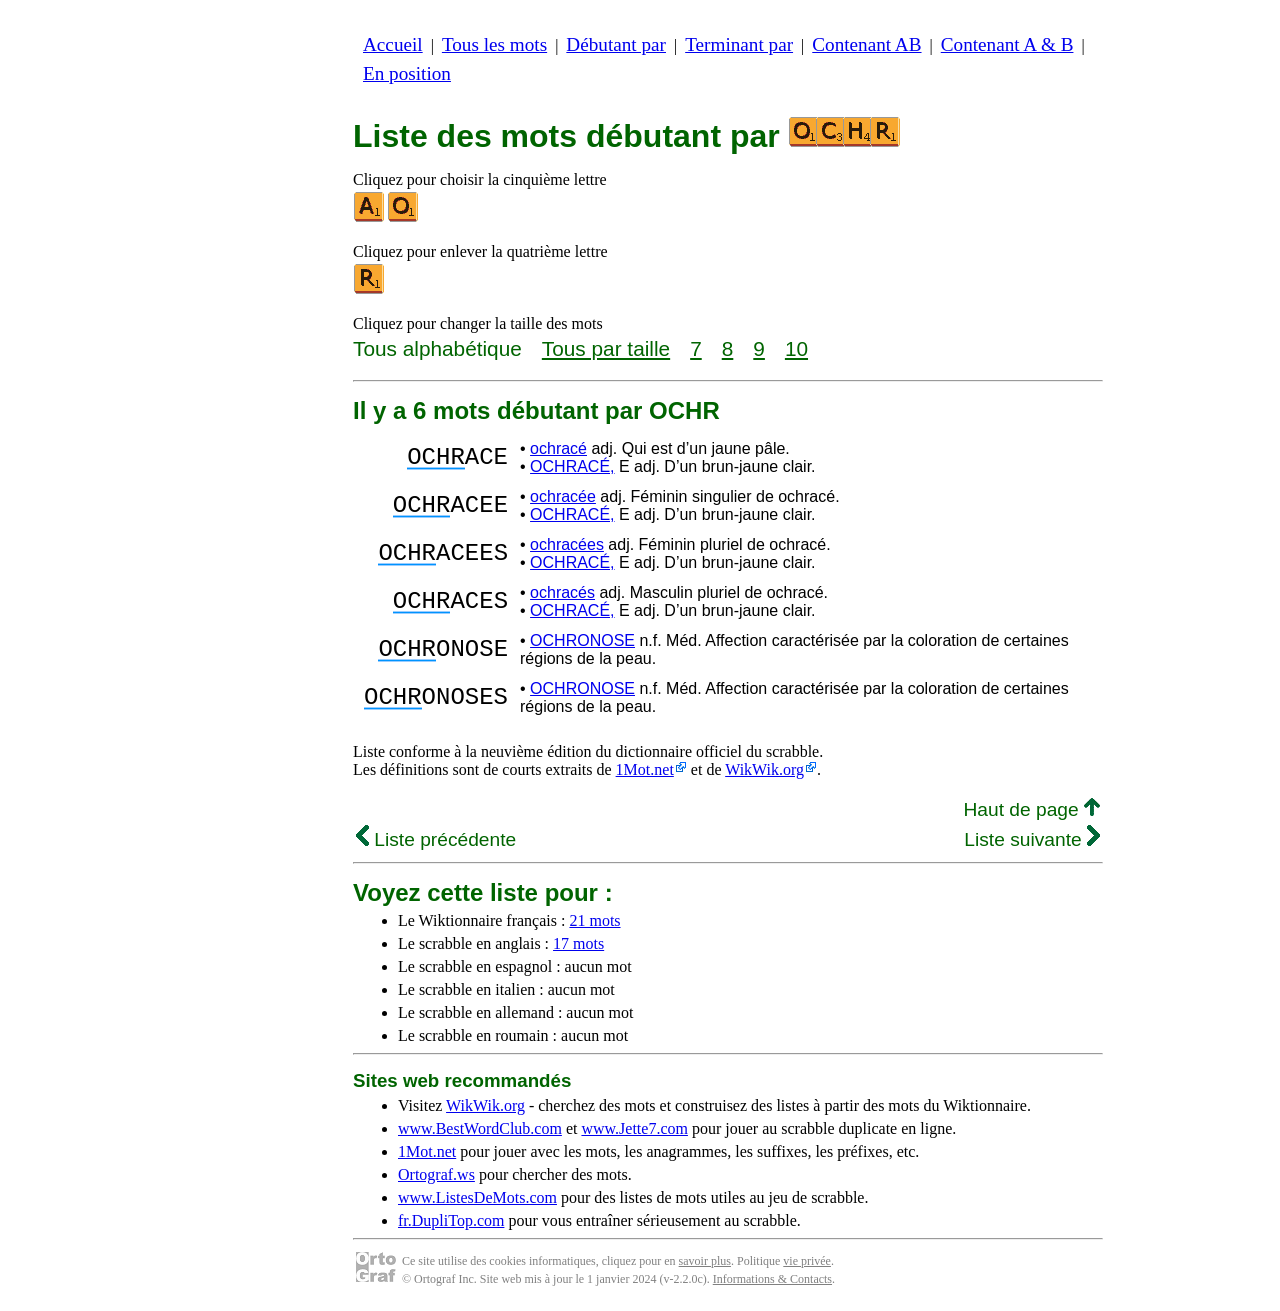  I want to click on ochracé, so click(558, 448).